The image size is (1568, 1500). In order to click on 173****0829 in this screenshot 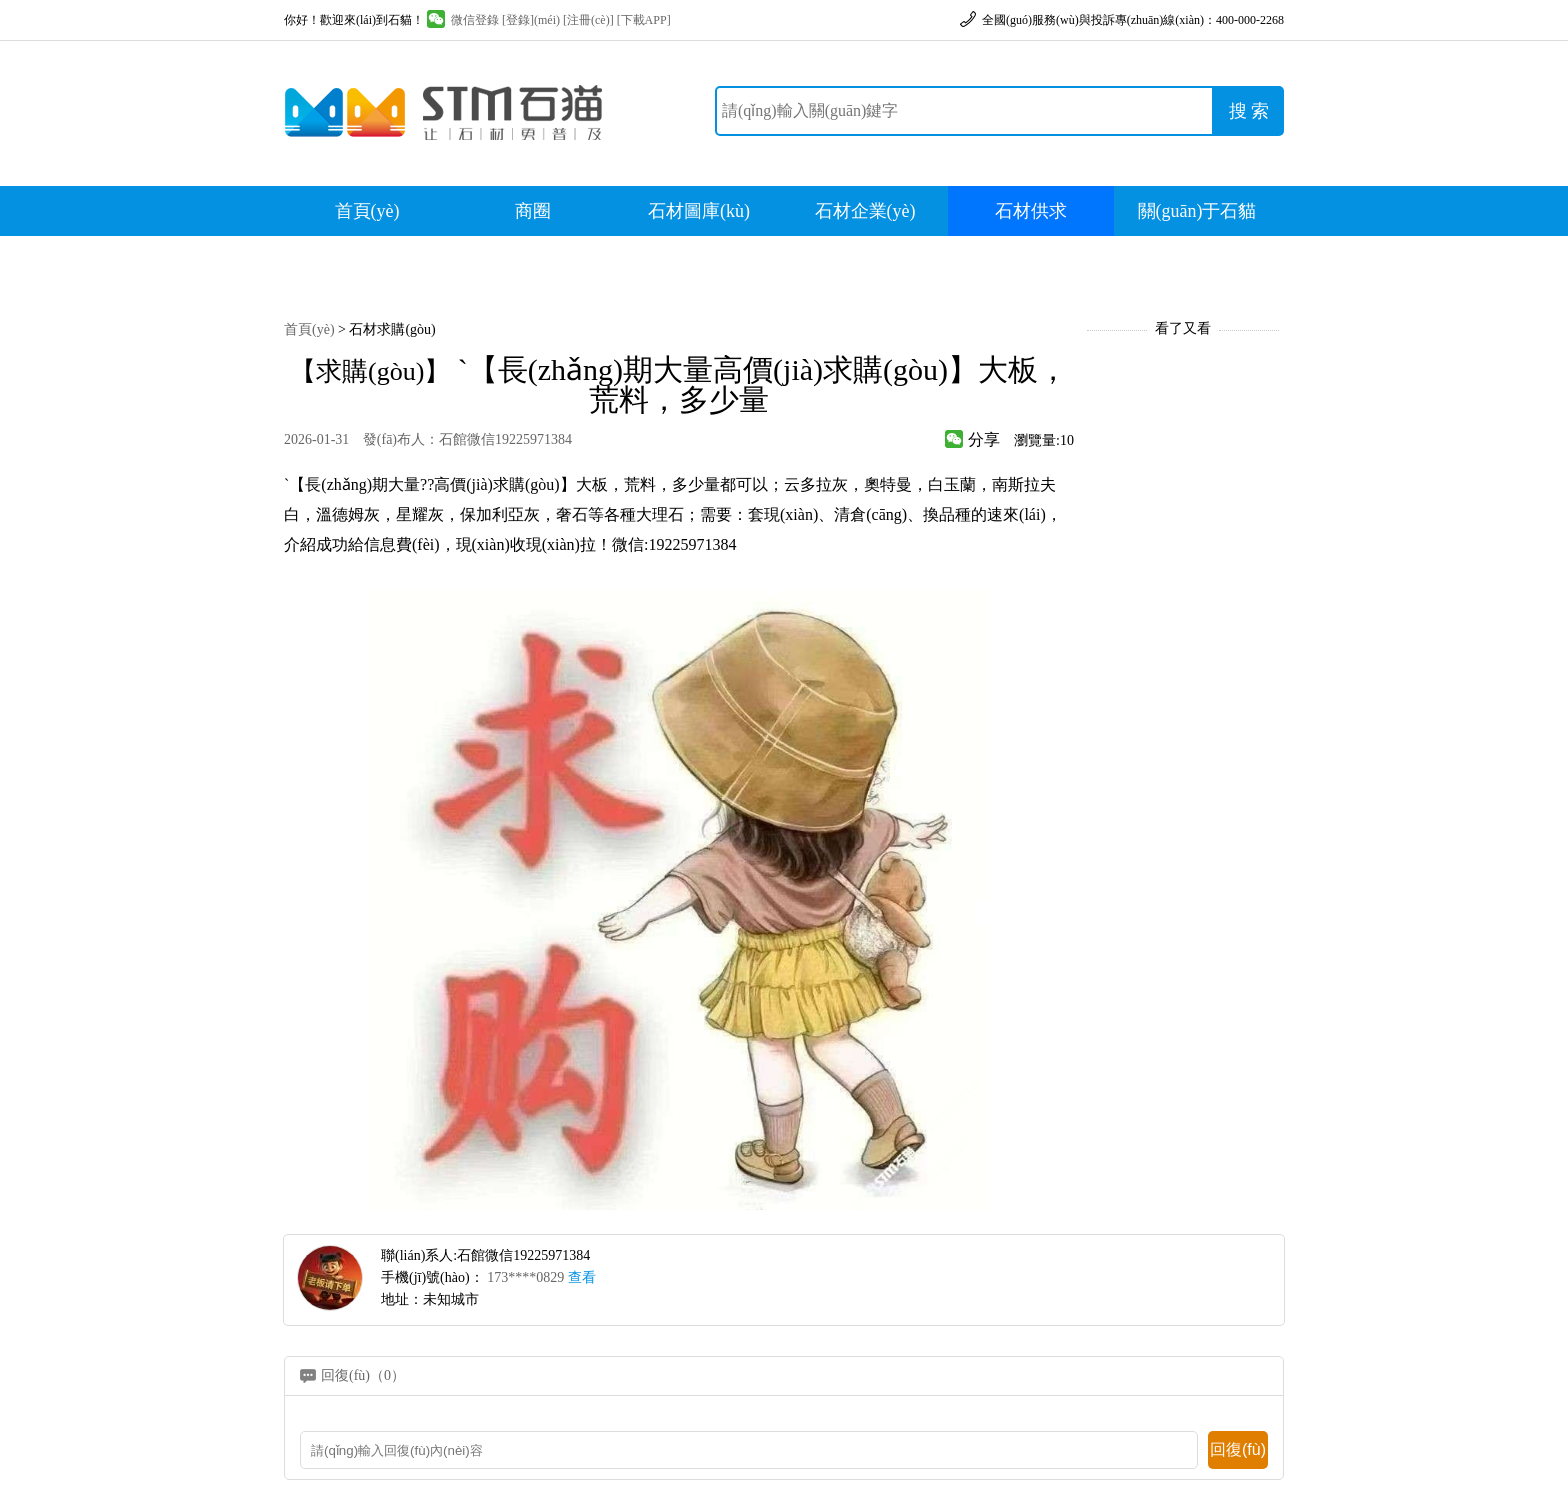, I will do `click(541, 1277)`.